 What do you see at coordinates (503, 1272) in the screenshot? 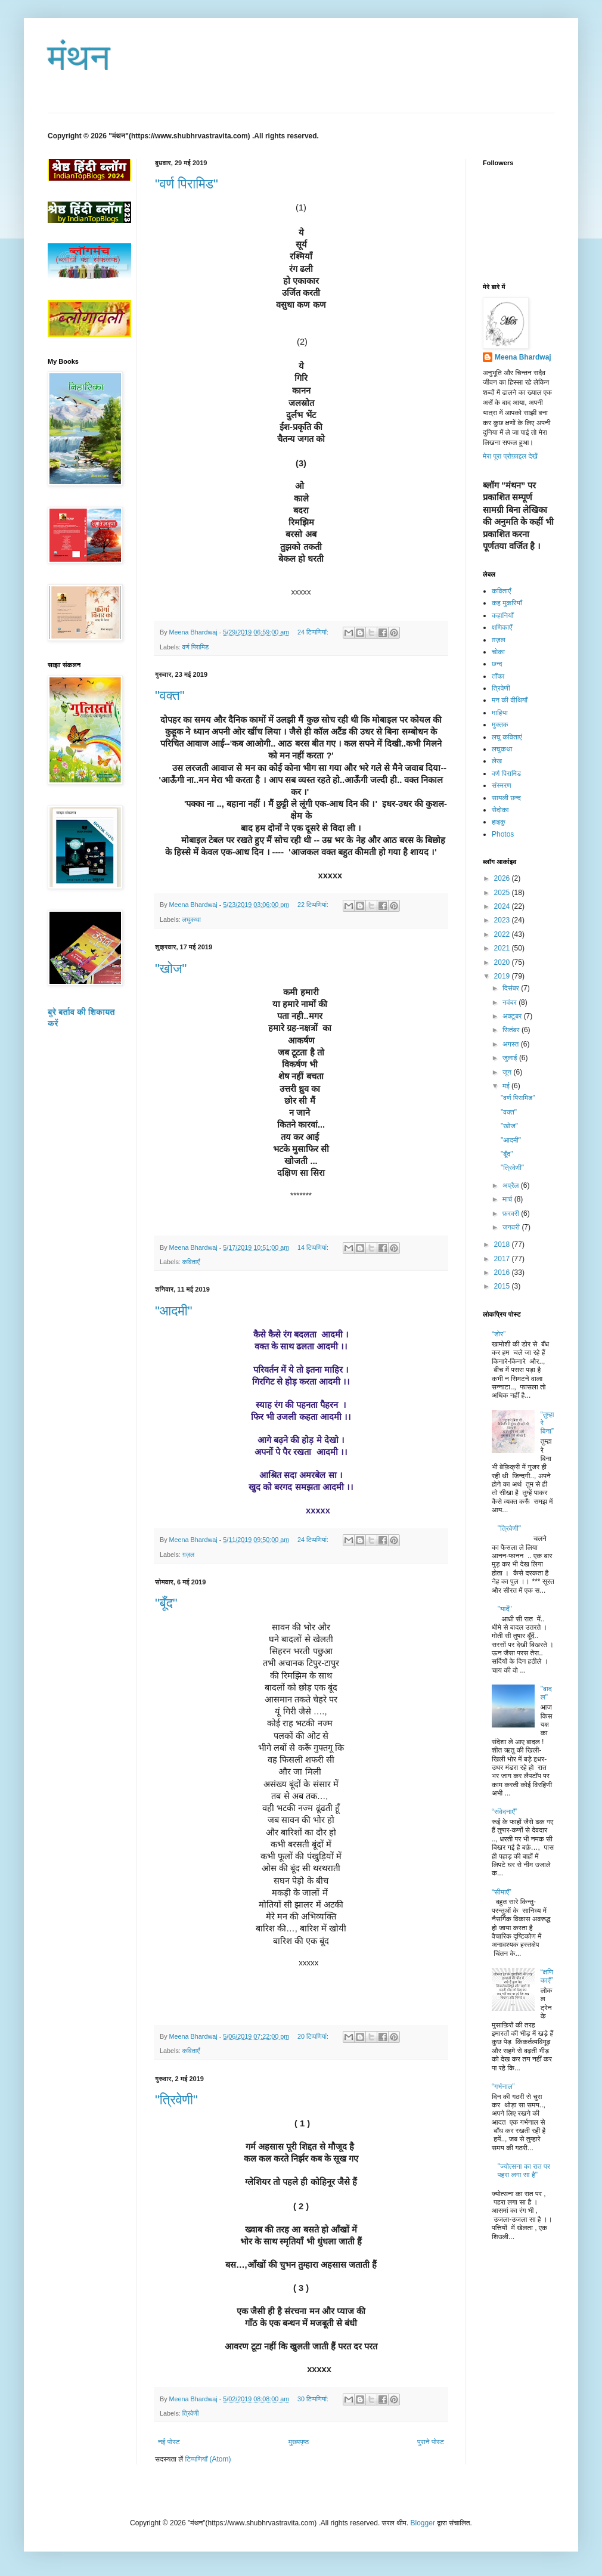
I see `2016` at bounding box center [503, 1272].